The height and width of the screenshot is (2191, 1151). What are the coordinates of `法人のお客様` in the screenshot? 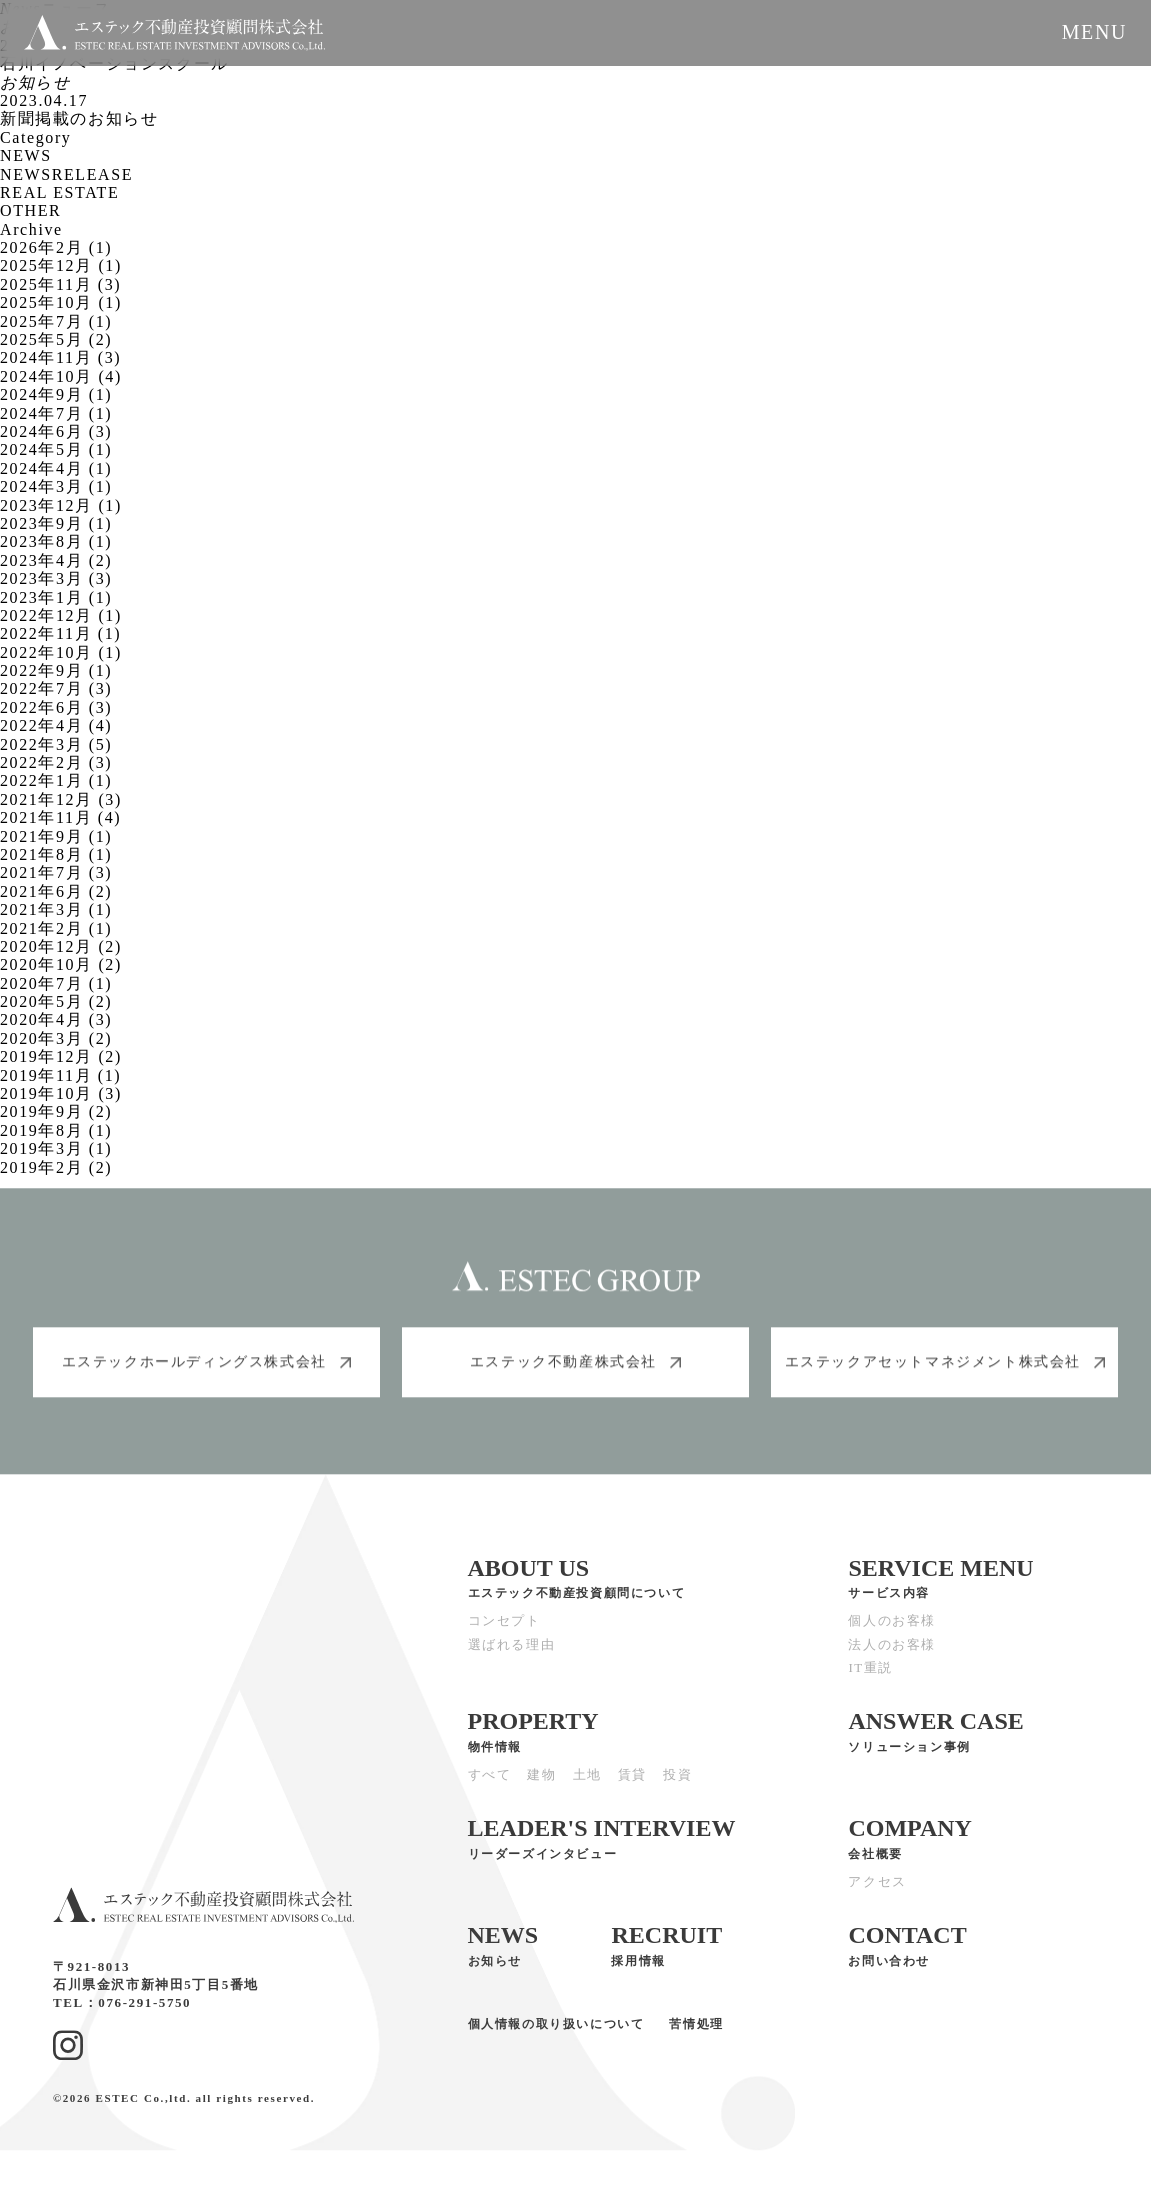 It's located at (892, 1658).